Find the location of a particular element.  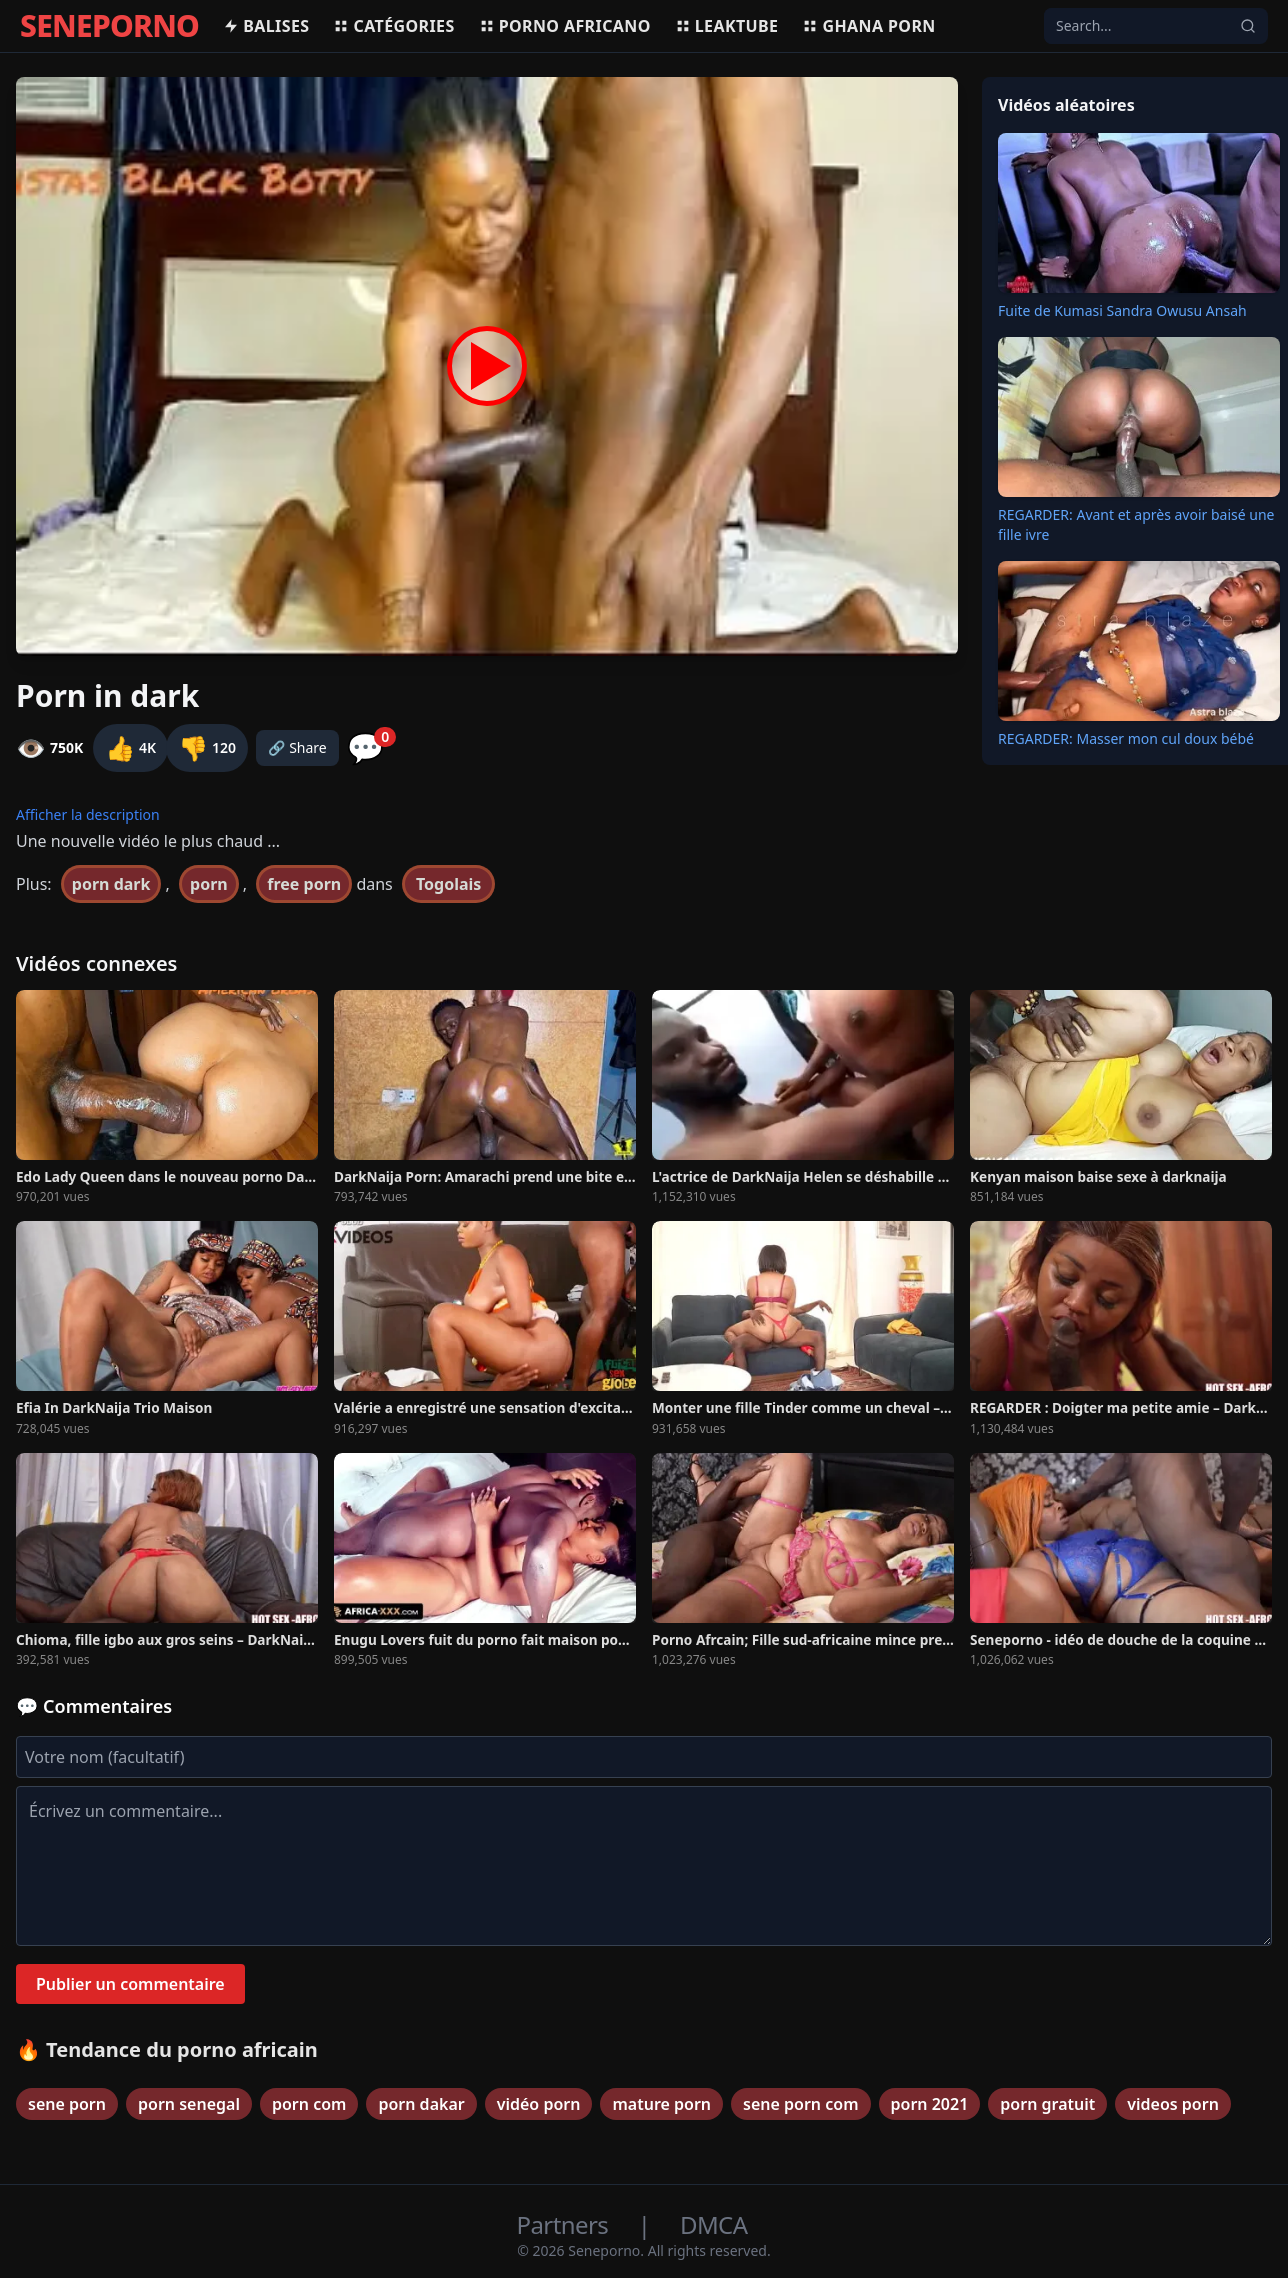

porn dakar is located at coordinates (421, 2104).